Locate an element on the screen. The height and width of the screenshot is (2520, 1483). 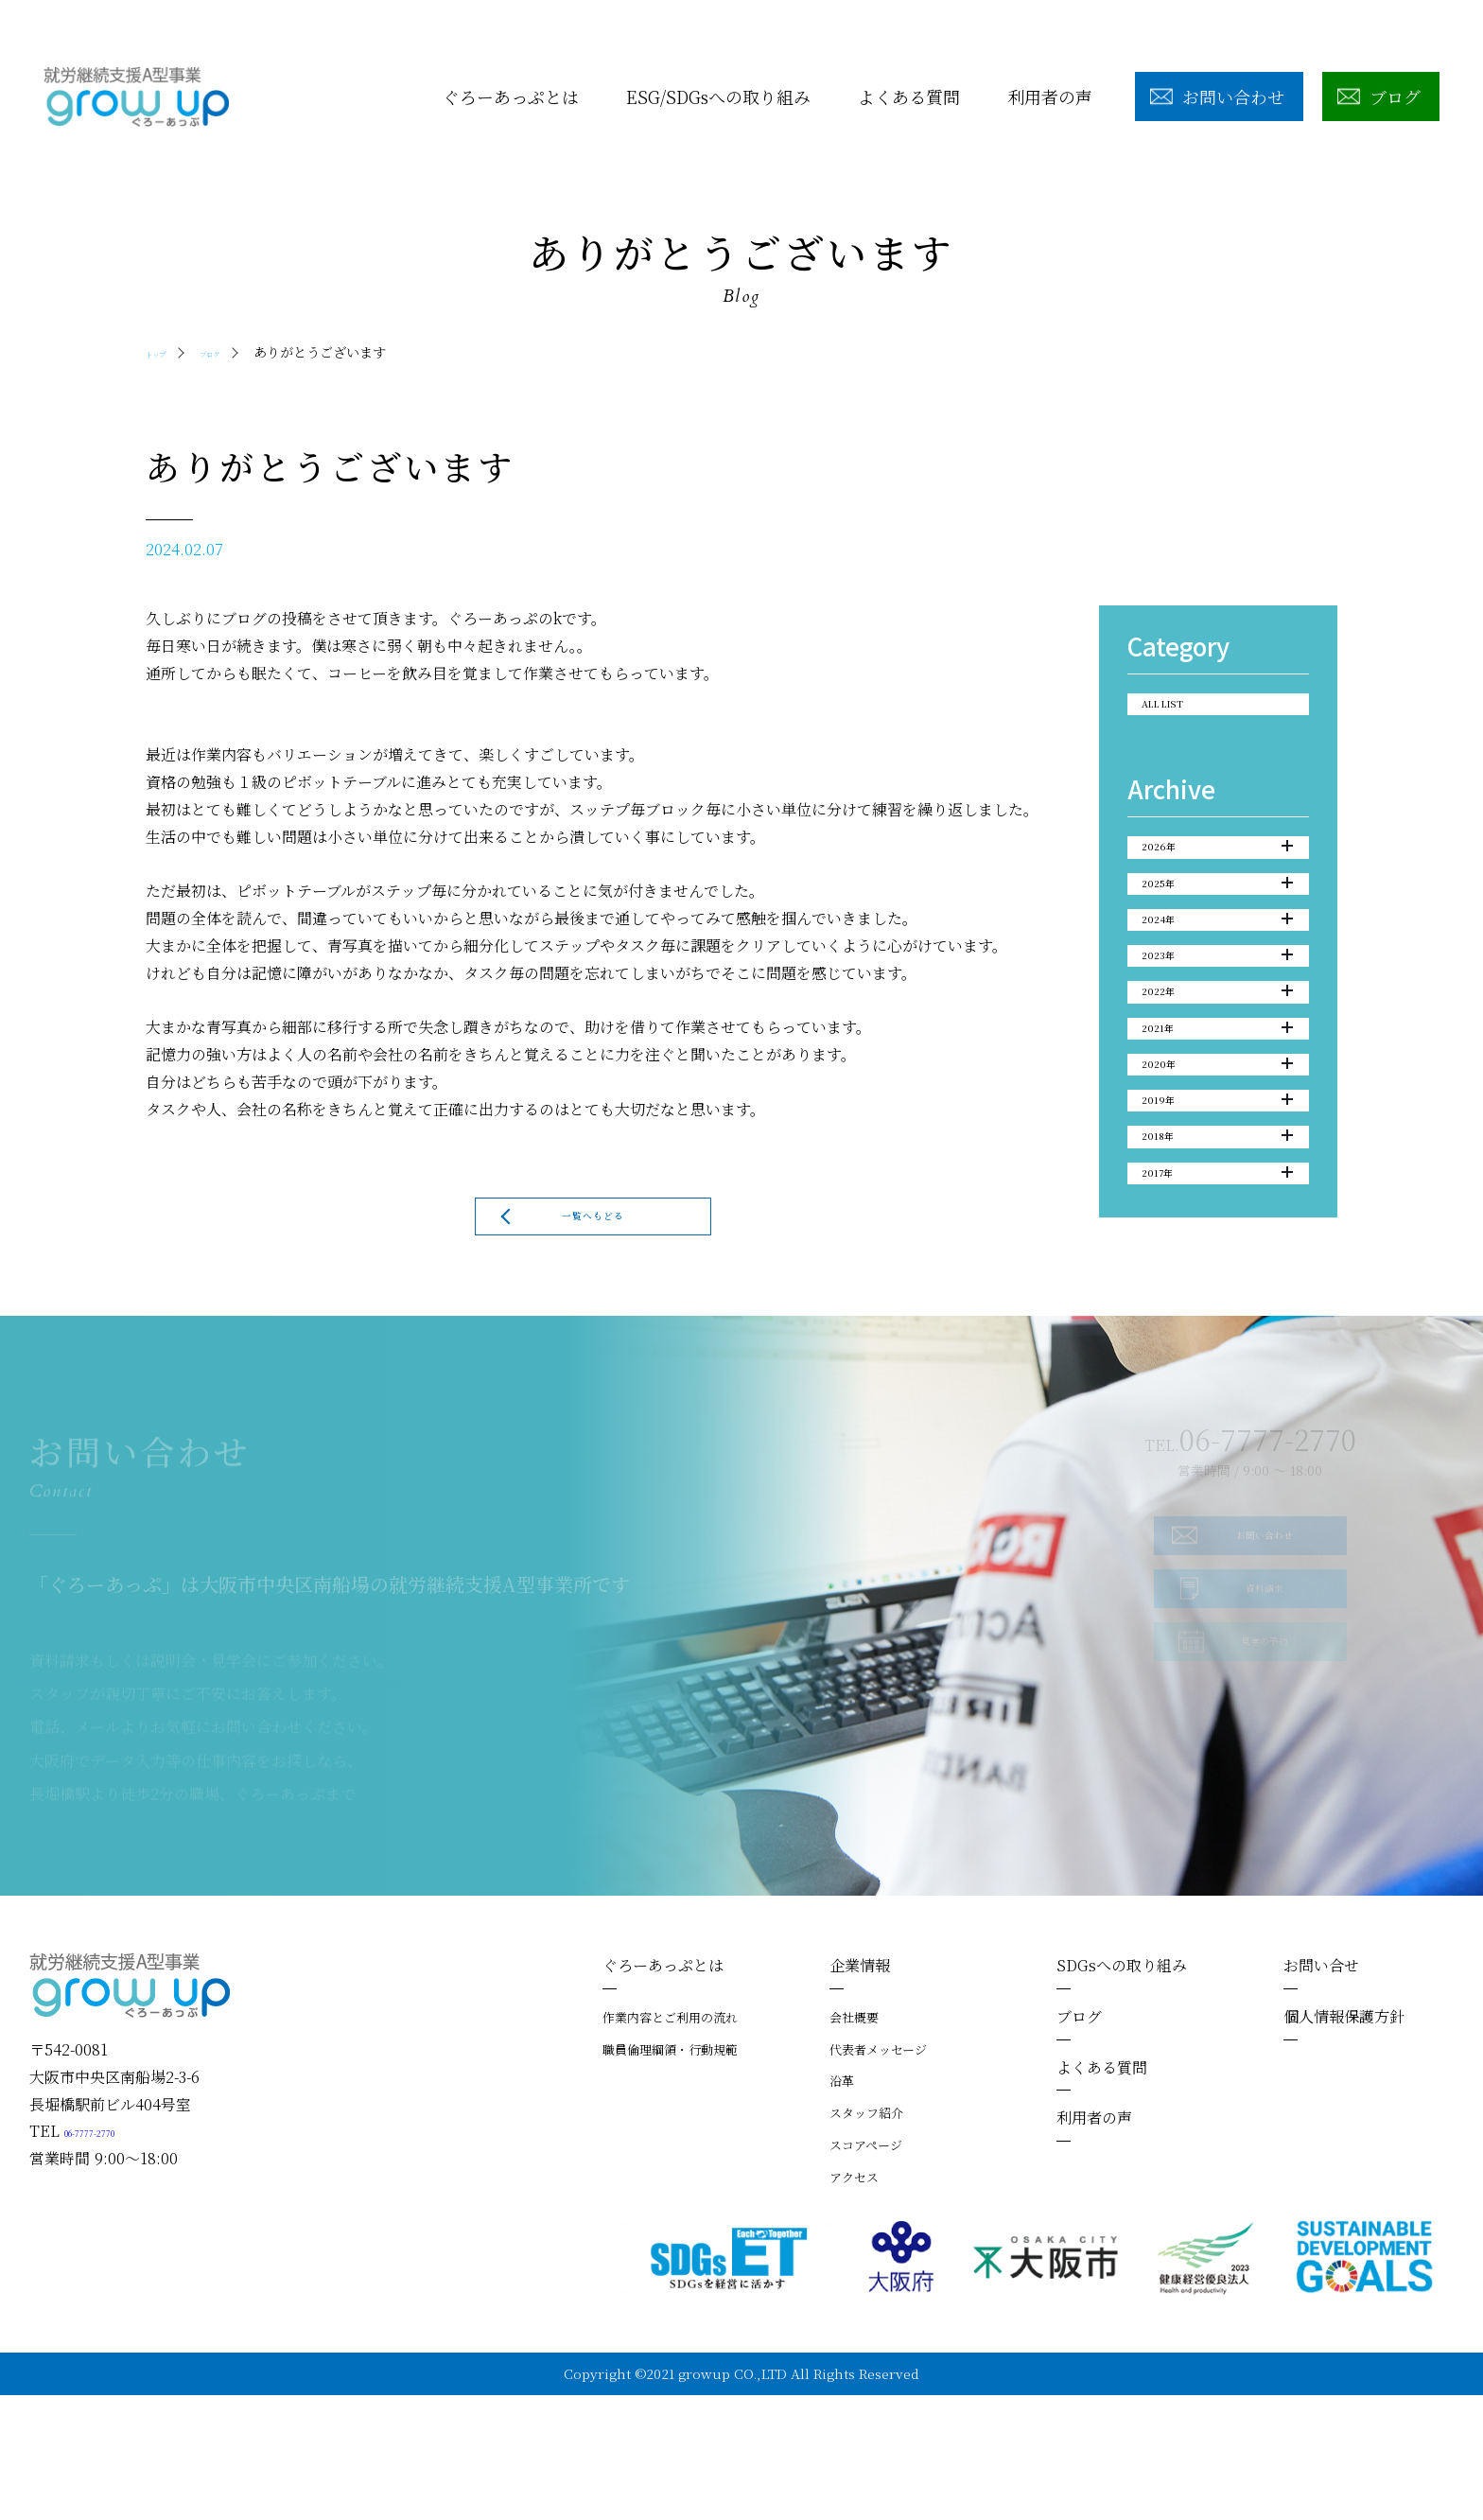
2021年 is located at coordinates (1217, 1121).